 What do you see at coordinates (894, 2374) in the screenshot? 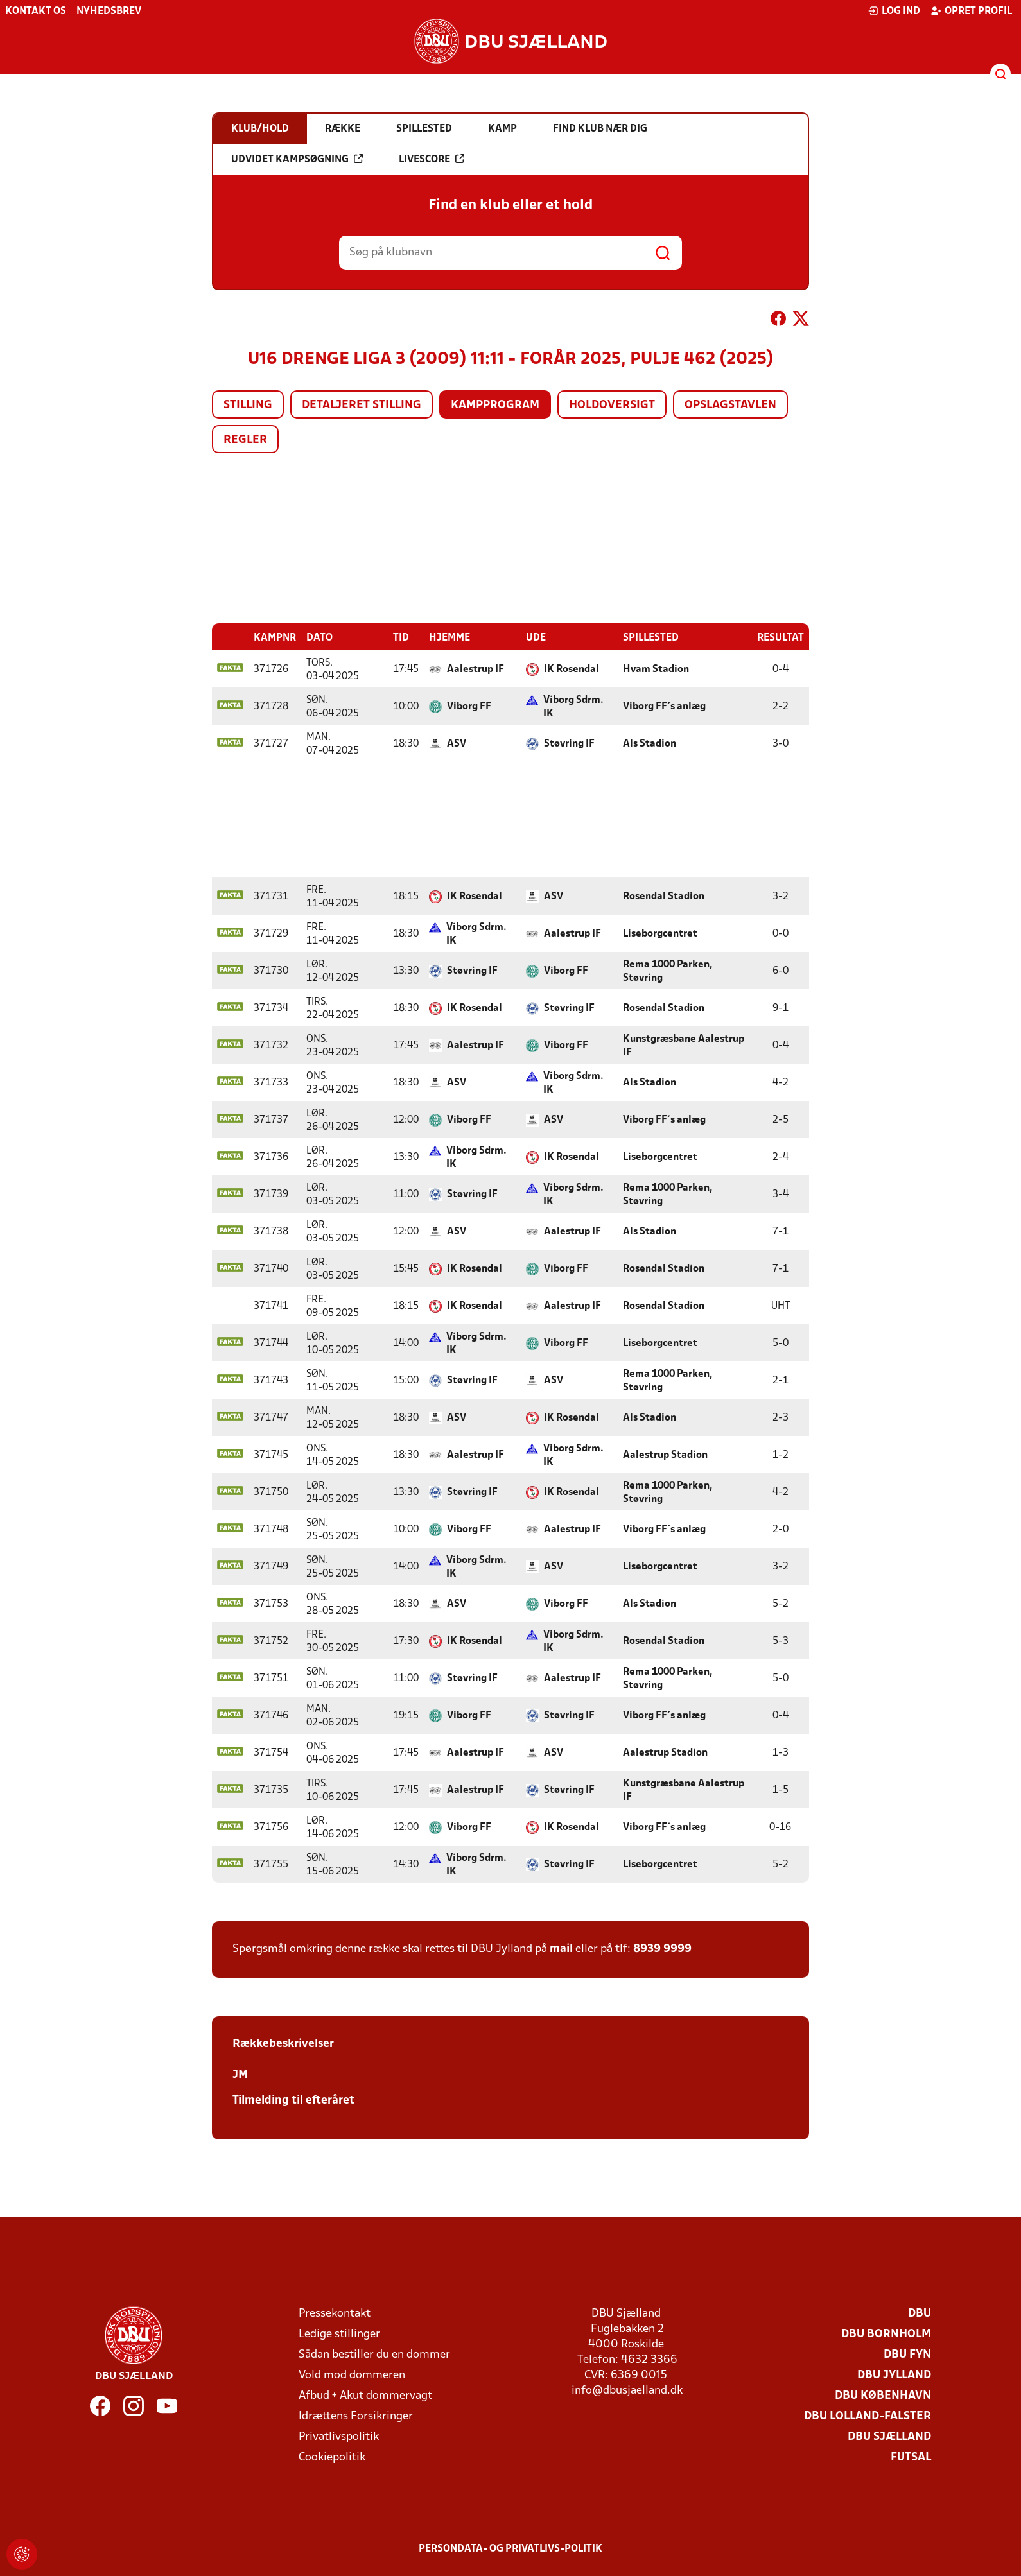
I see `DBU Jylland` at bounding box center [894, 2374].